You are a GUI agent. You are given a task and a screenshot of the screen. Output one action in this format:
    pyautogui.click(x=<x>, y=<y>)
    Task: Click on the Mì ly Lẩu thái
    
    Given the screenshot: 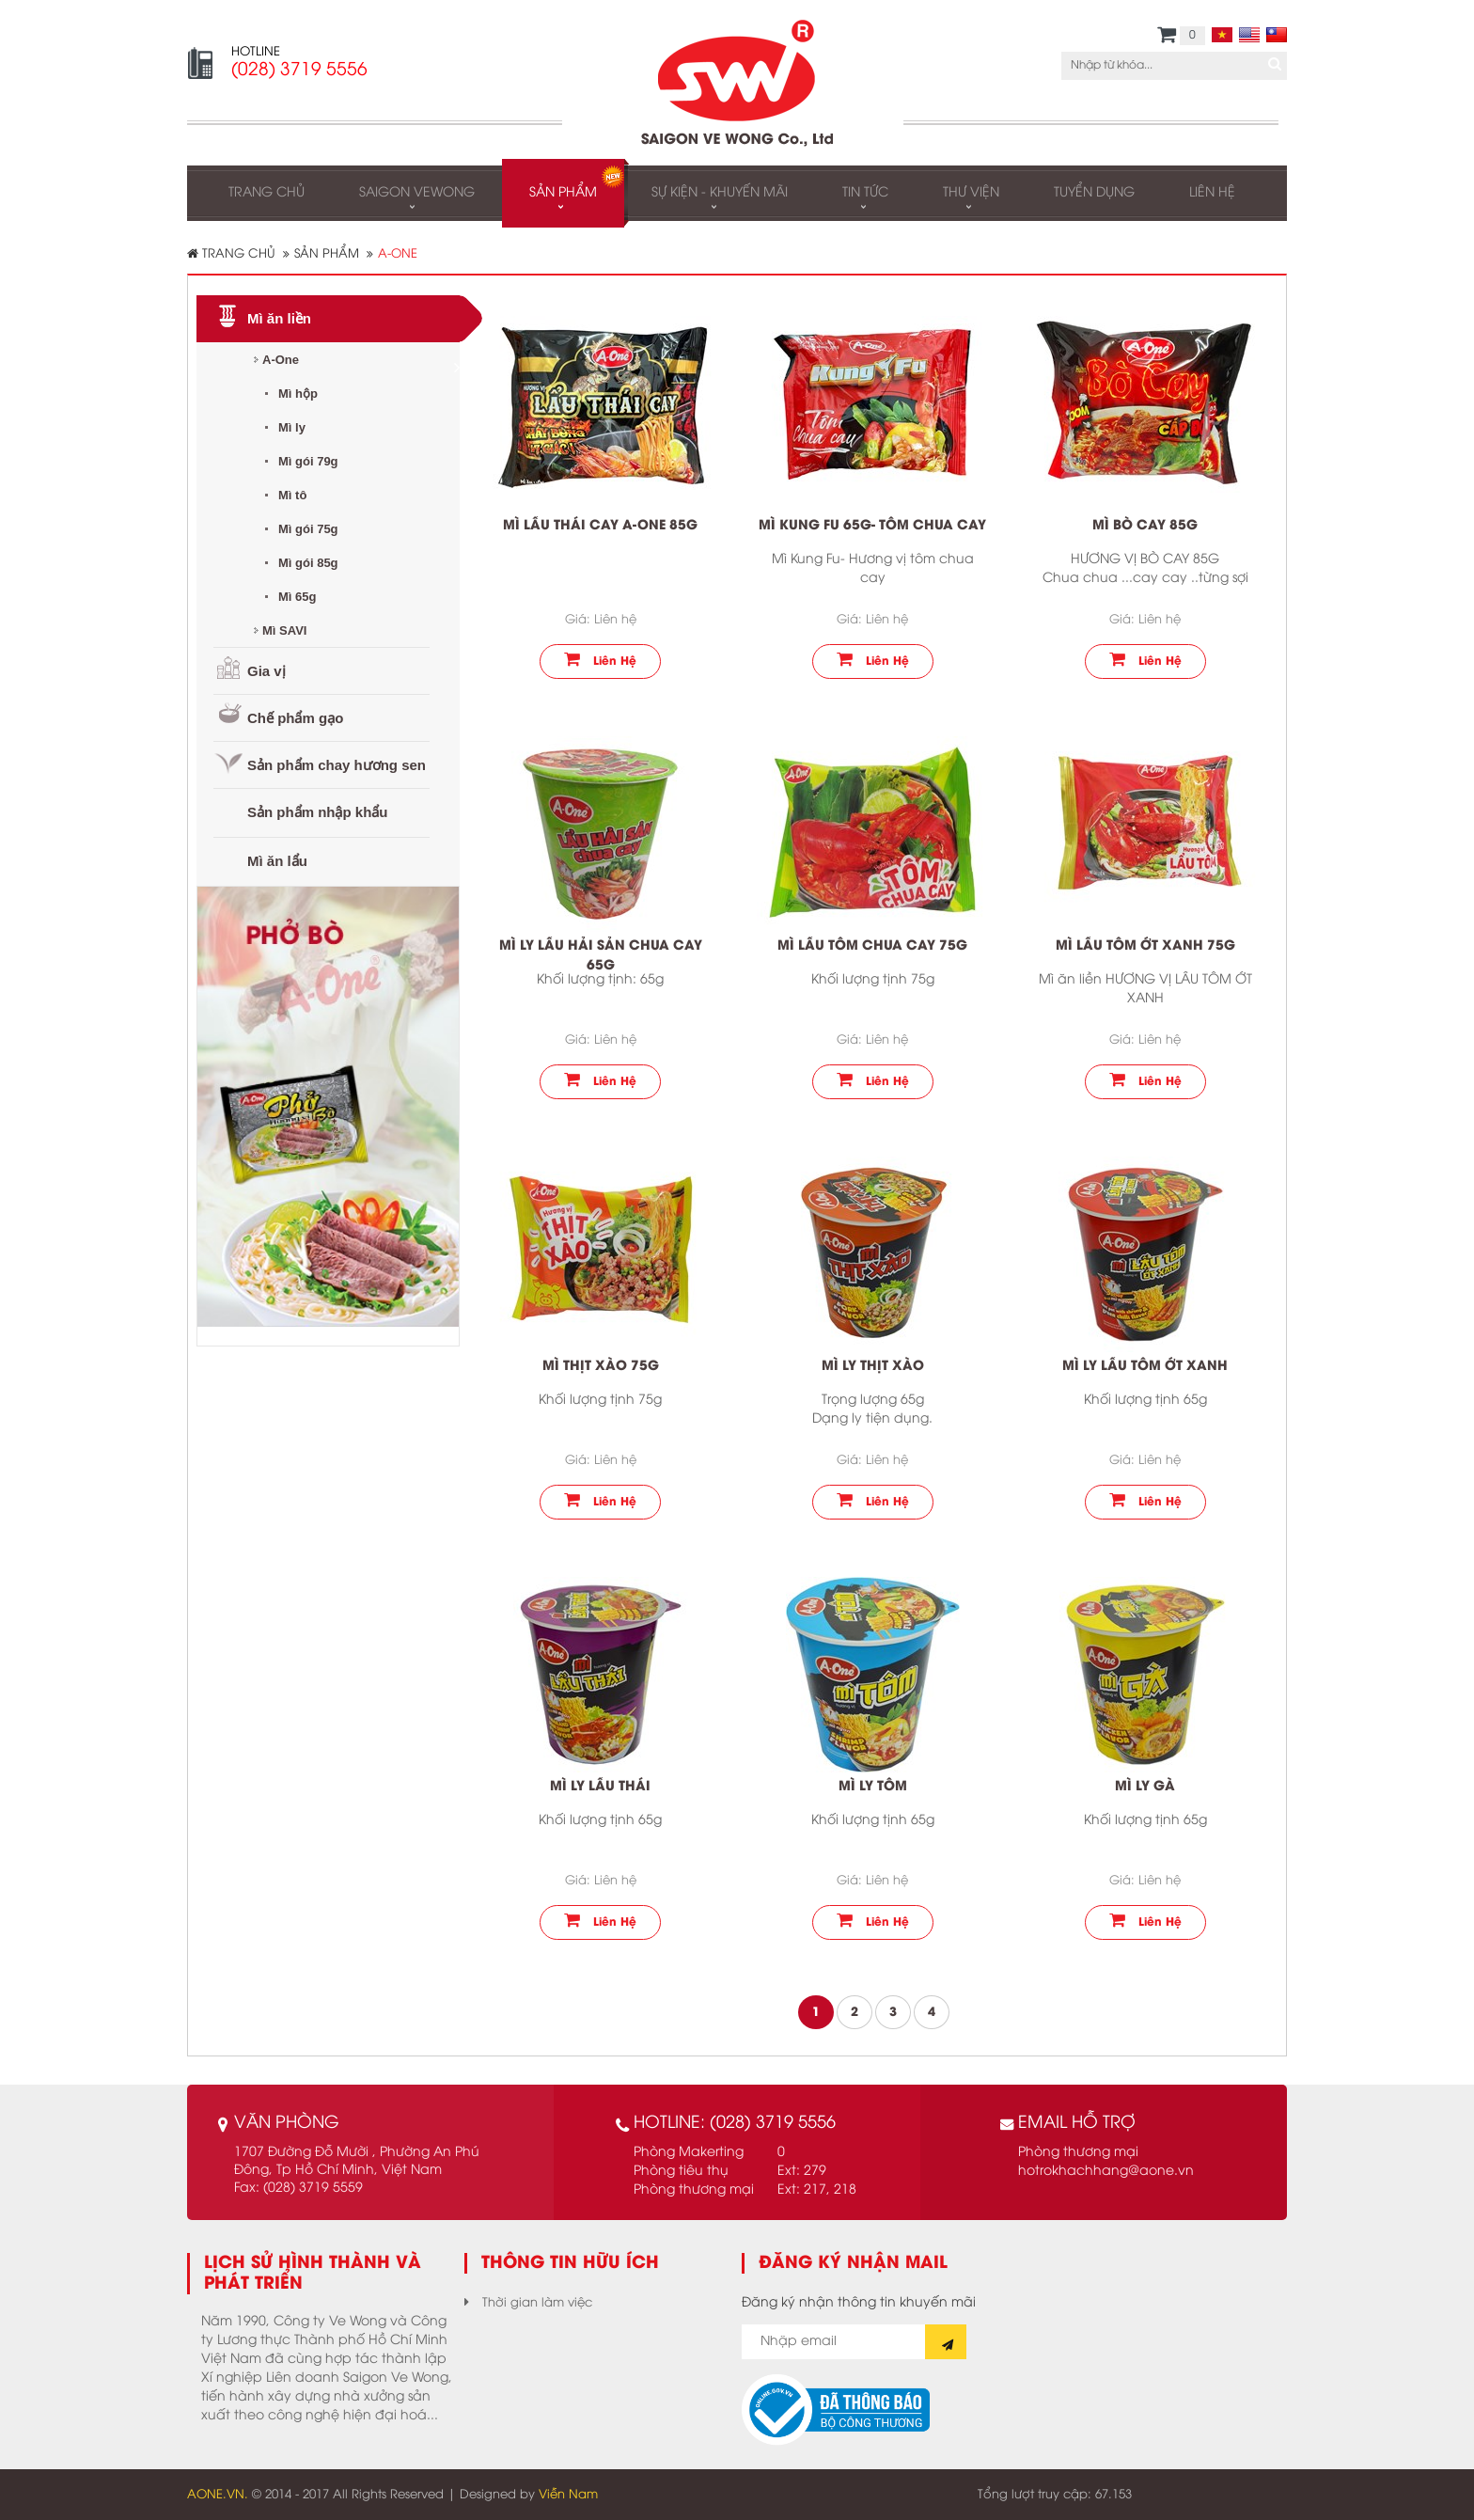 What is the action you would take?
    pyautogui.click(x=600, y=1787)
    